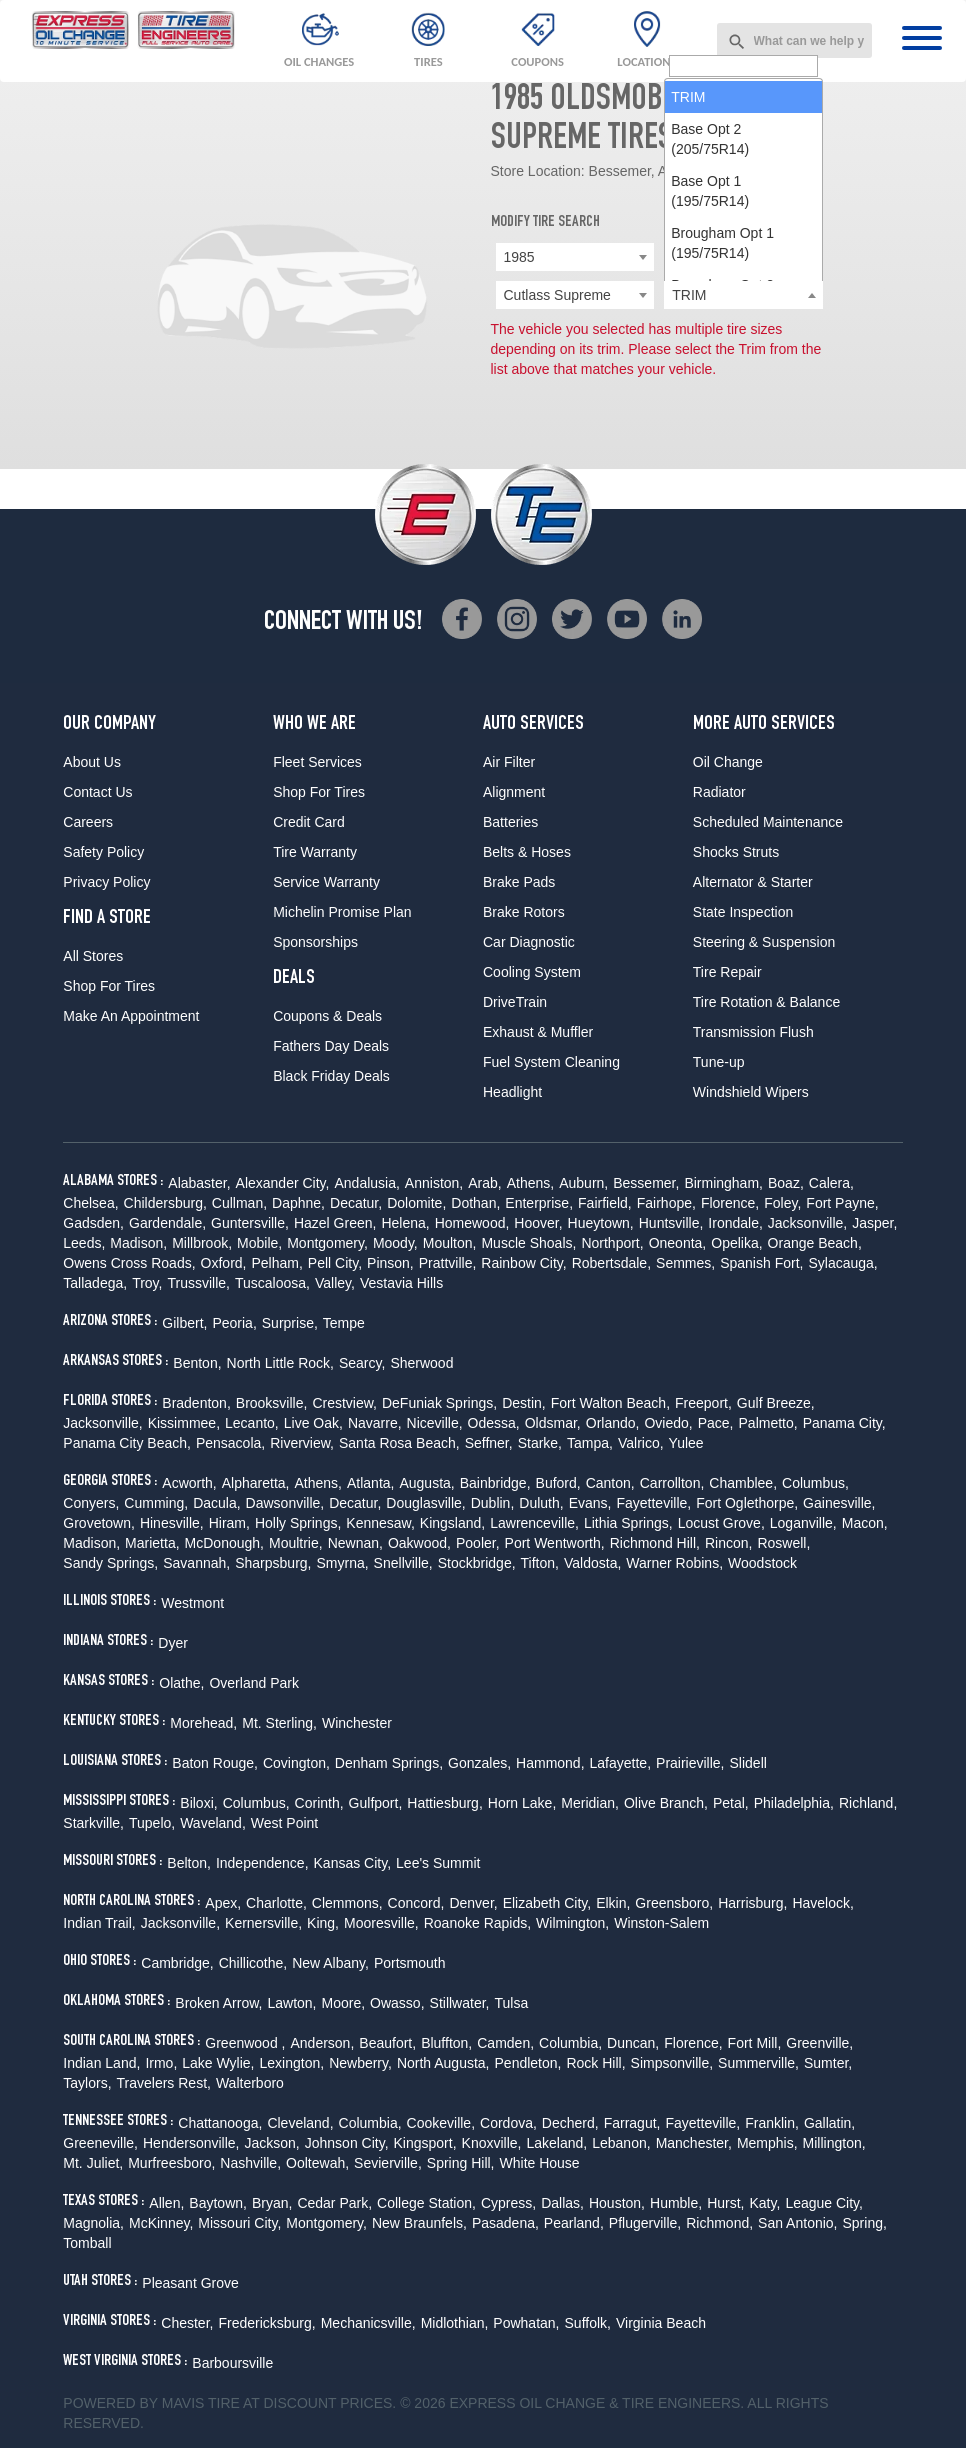 The height and width of the screenshot is (2448, 966). What do you see at coordinates (250, 1223) in the screenshot?
I see `Guntersville,` at bounding box center [250, 1223].